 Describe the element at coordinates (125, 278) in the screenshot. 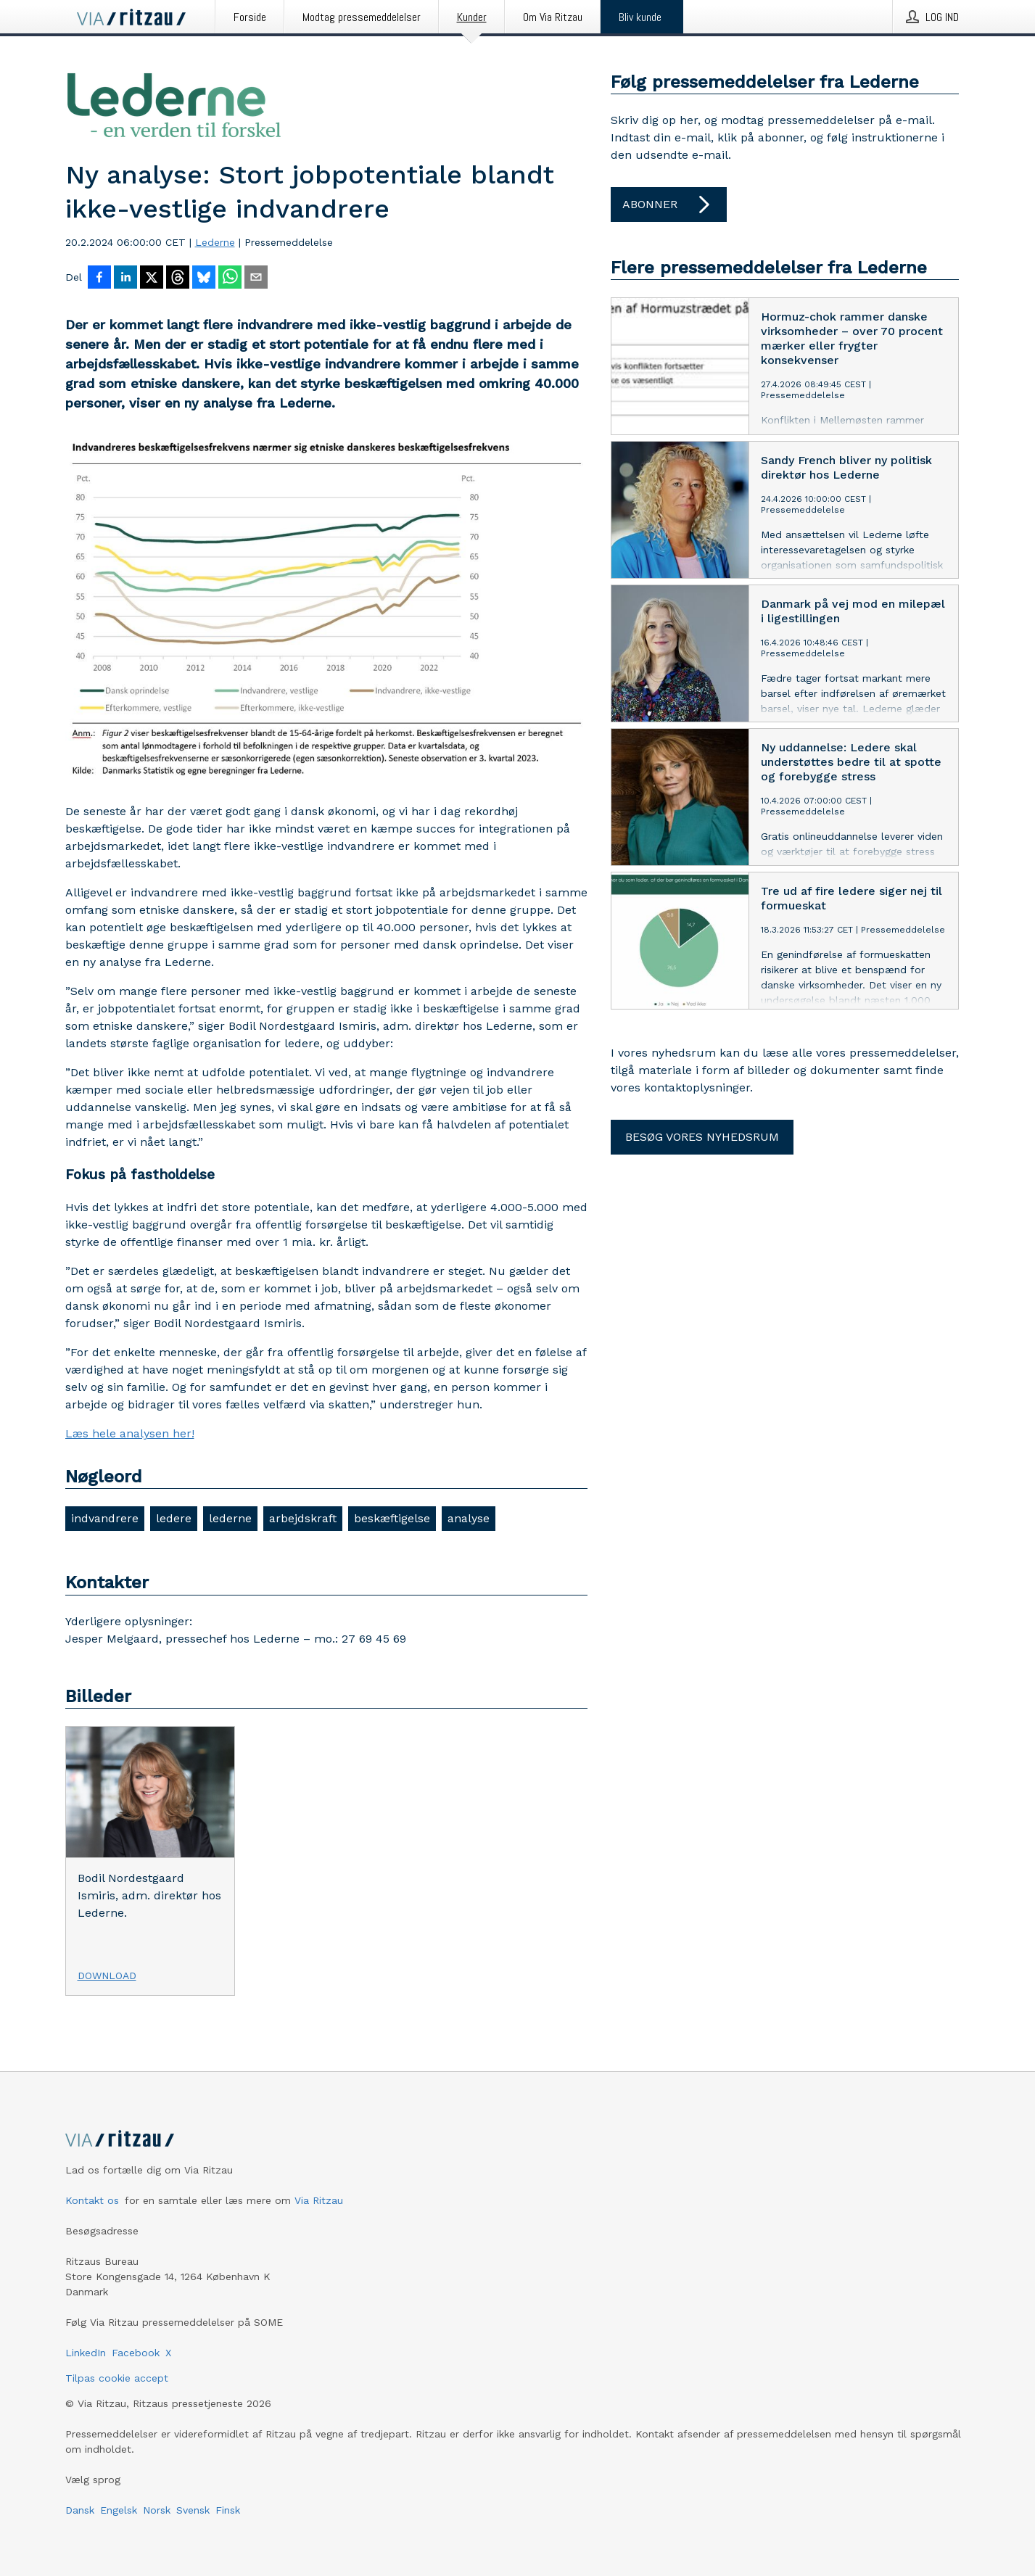

I see `[Del på LinkedIn]` at that location.